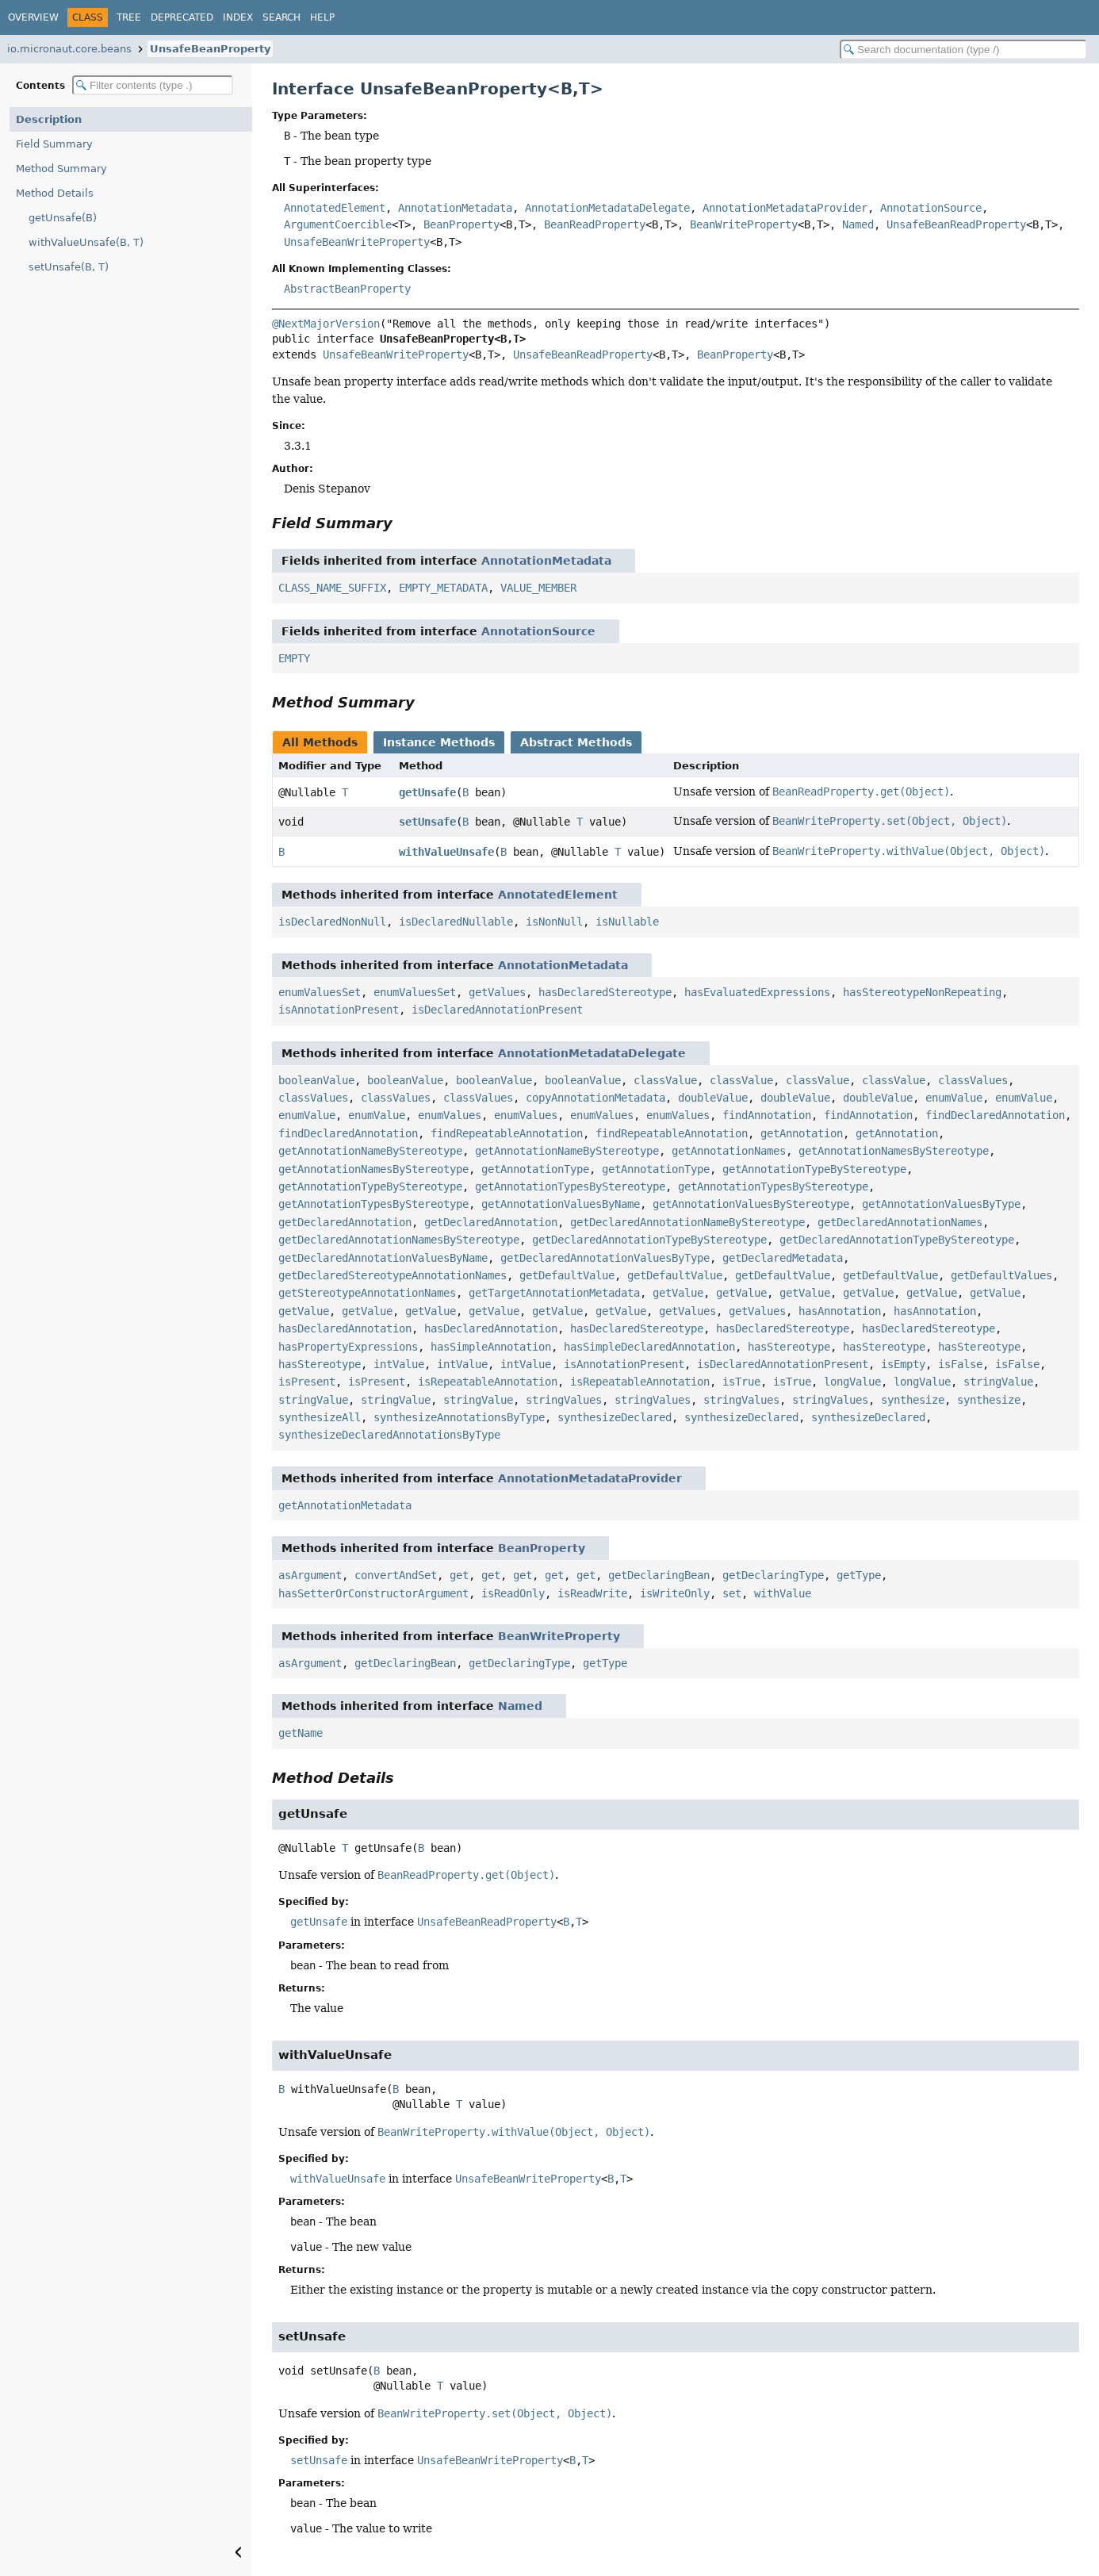 Image resolution: width=1099 pixels, height=2576 pixels. Describe the element at coordinates (560, 1204) in the screenshot. I see `getAnnotationValuesByName` at that location.